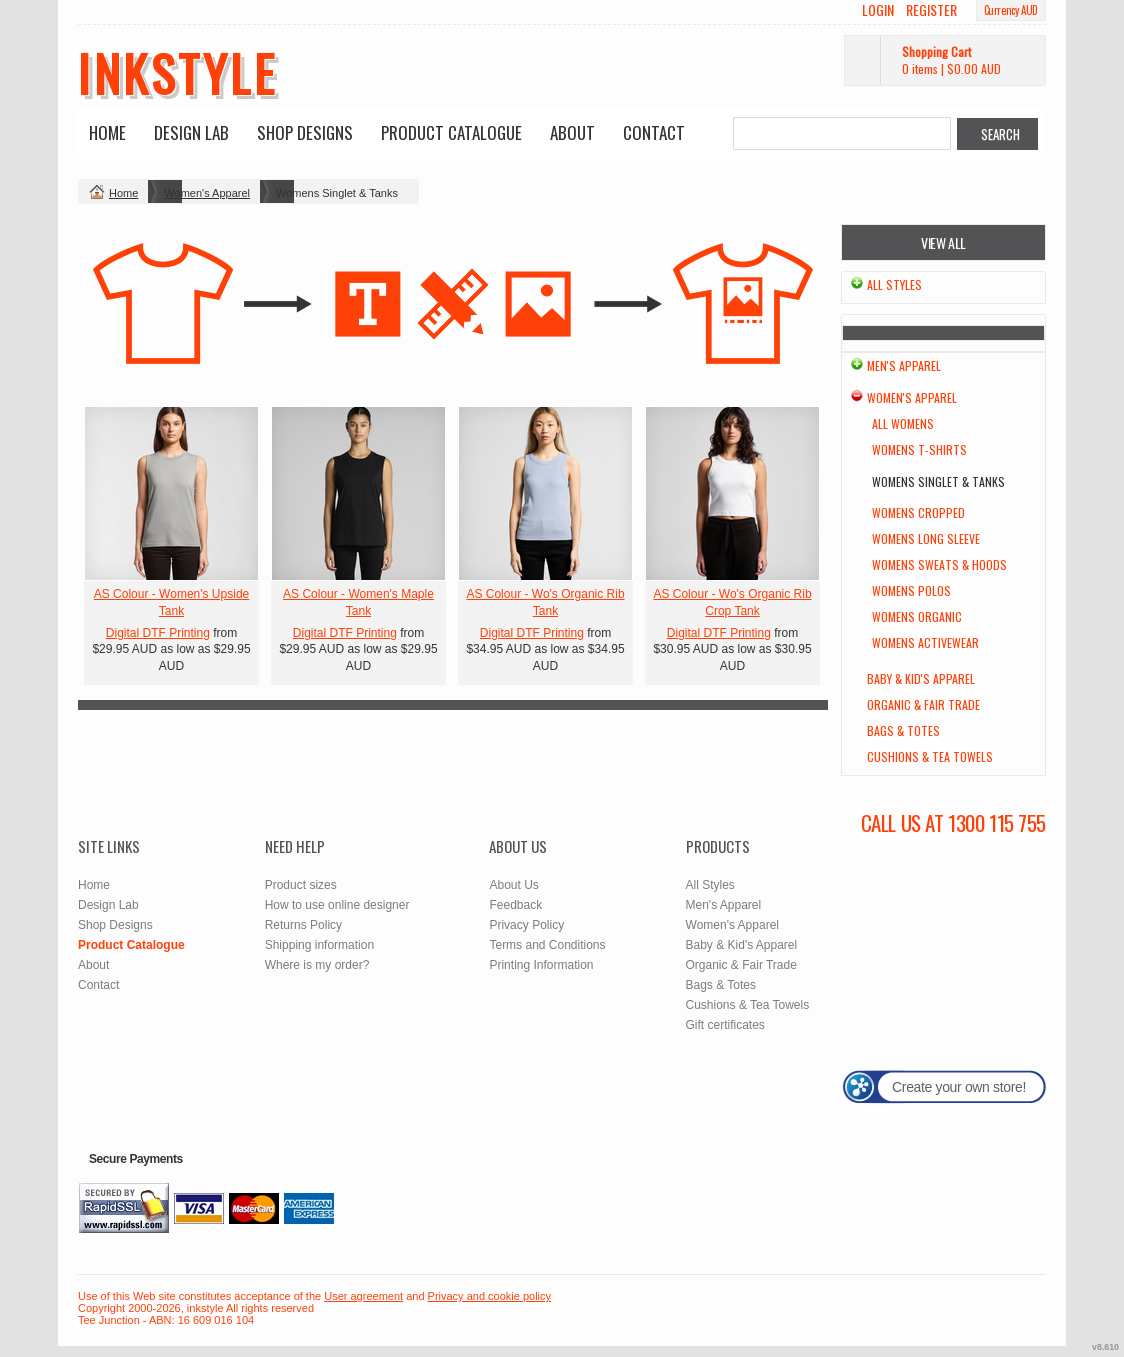 The image size is (1124, 1357). What do you see at coordinates (191, 132) in the screenshot?
I see `Design Lab` at bounding box center [191, 132].